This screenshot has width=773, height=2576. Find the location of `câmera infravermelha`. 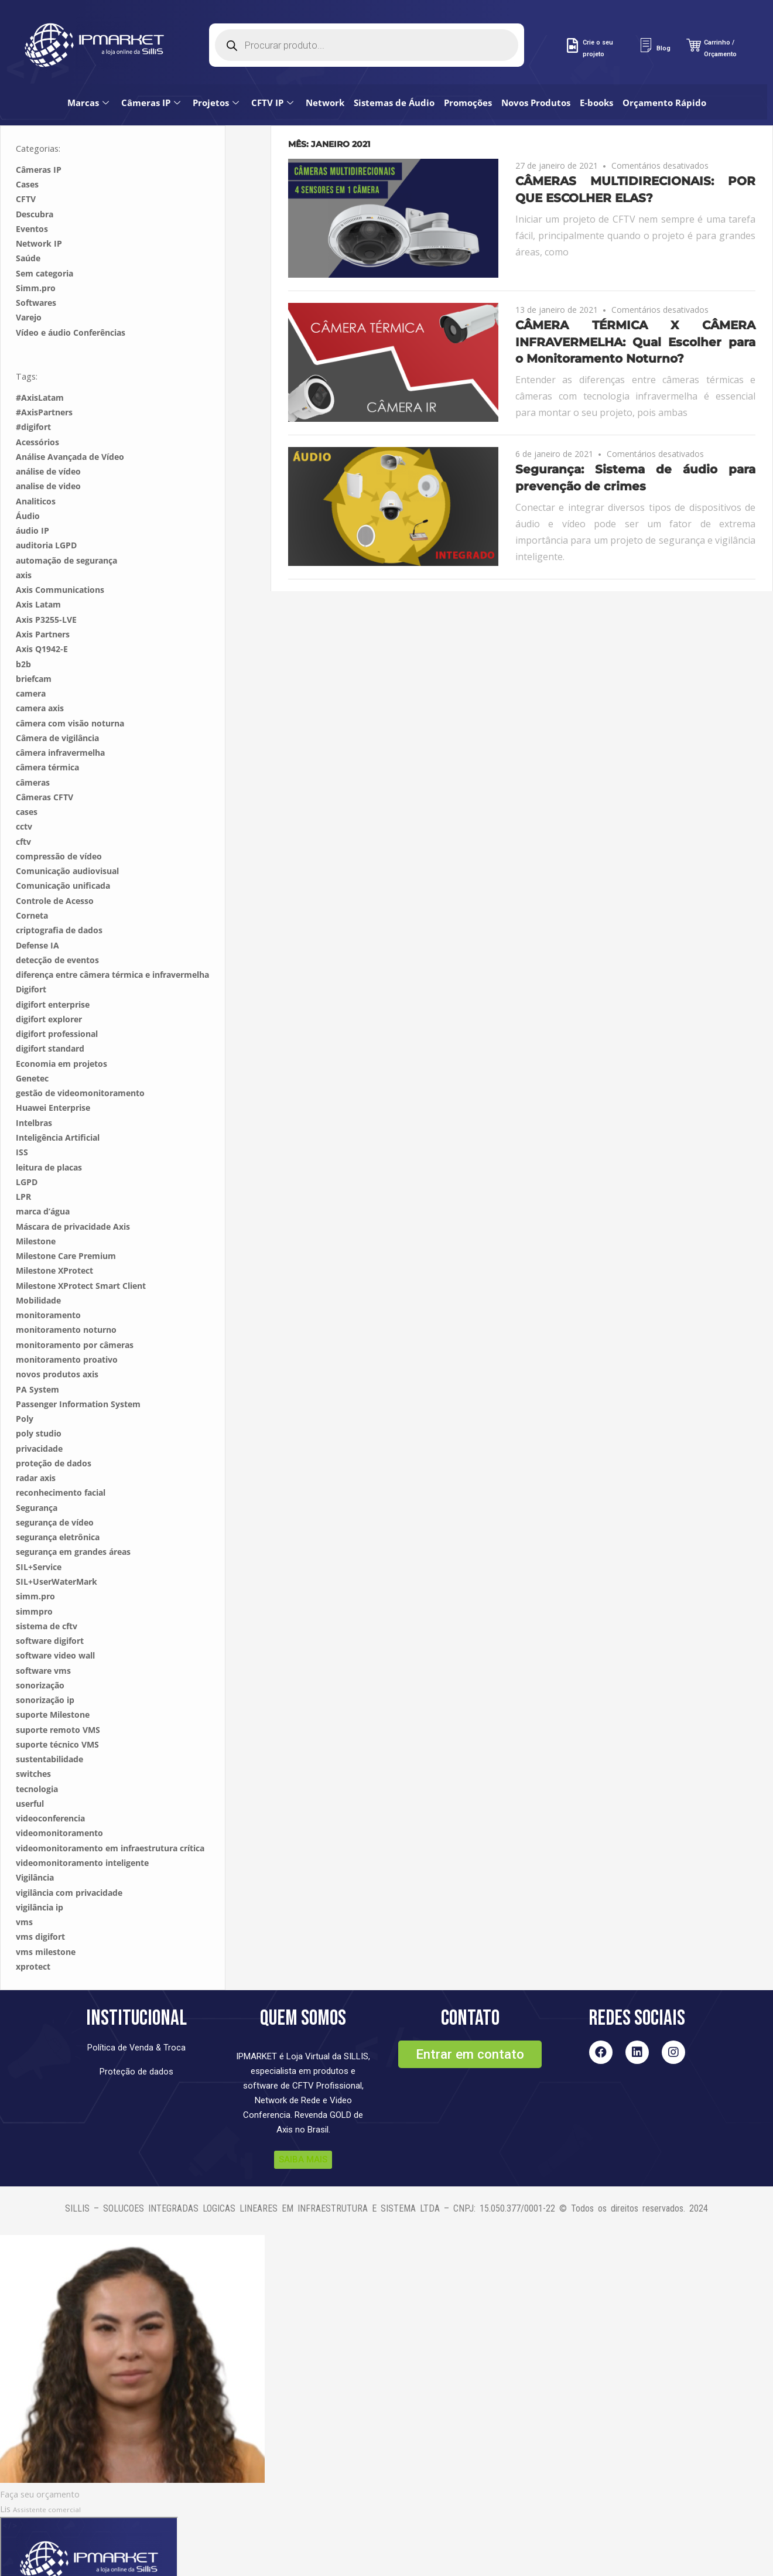

câmera infravermelha is located at coordinates (60, 717).